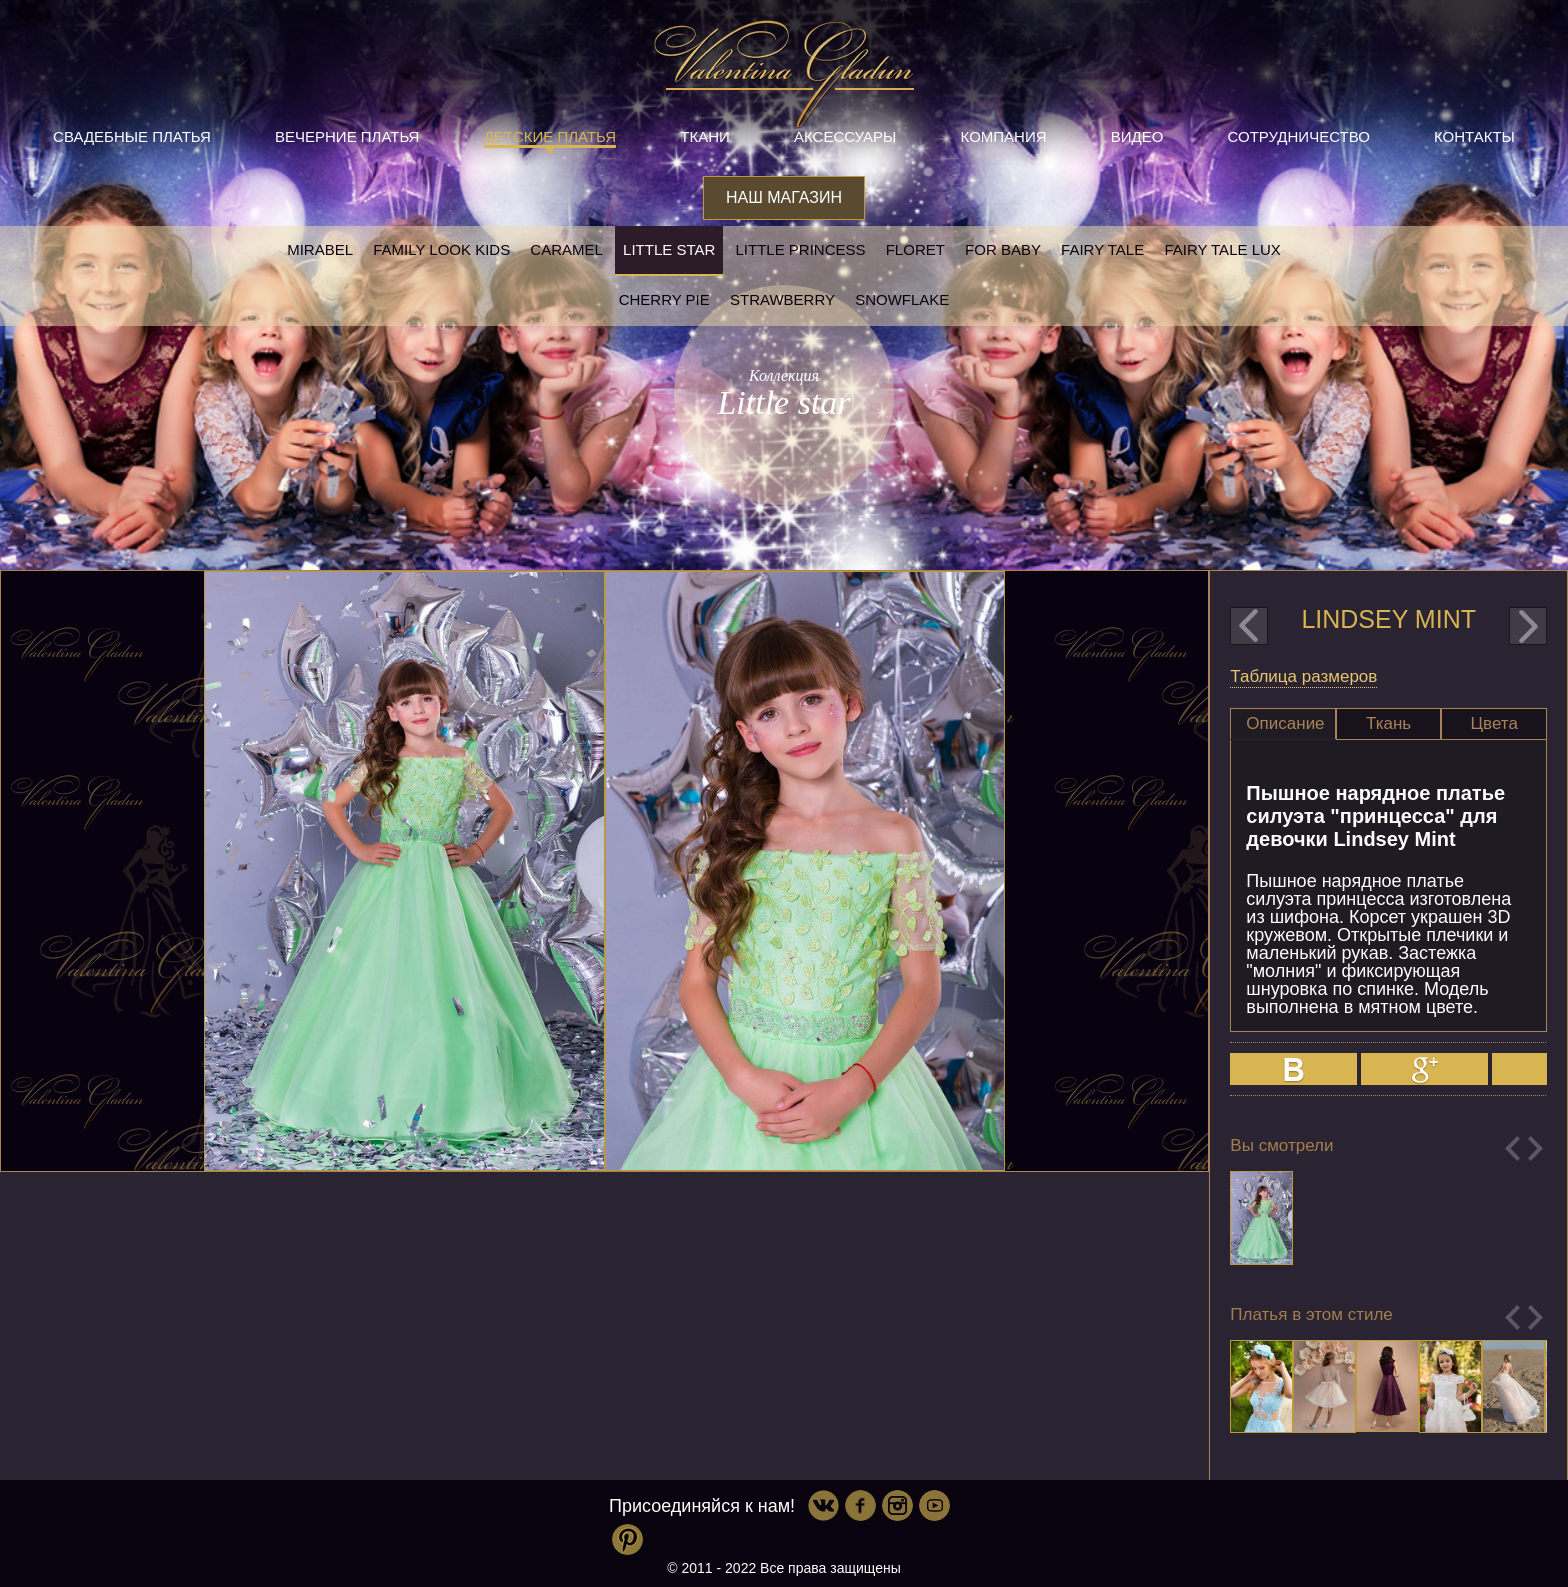 This screenshot has height=1587, width=1568. I want to click on Caramel, so click(566, 249).